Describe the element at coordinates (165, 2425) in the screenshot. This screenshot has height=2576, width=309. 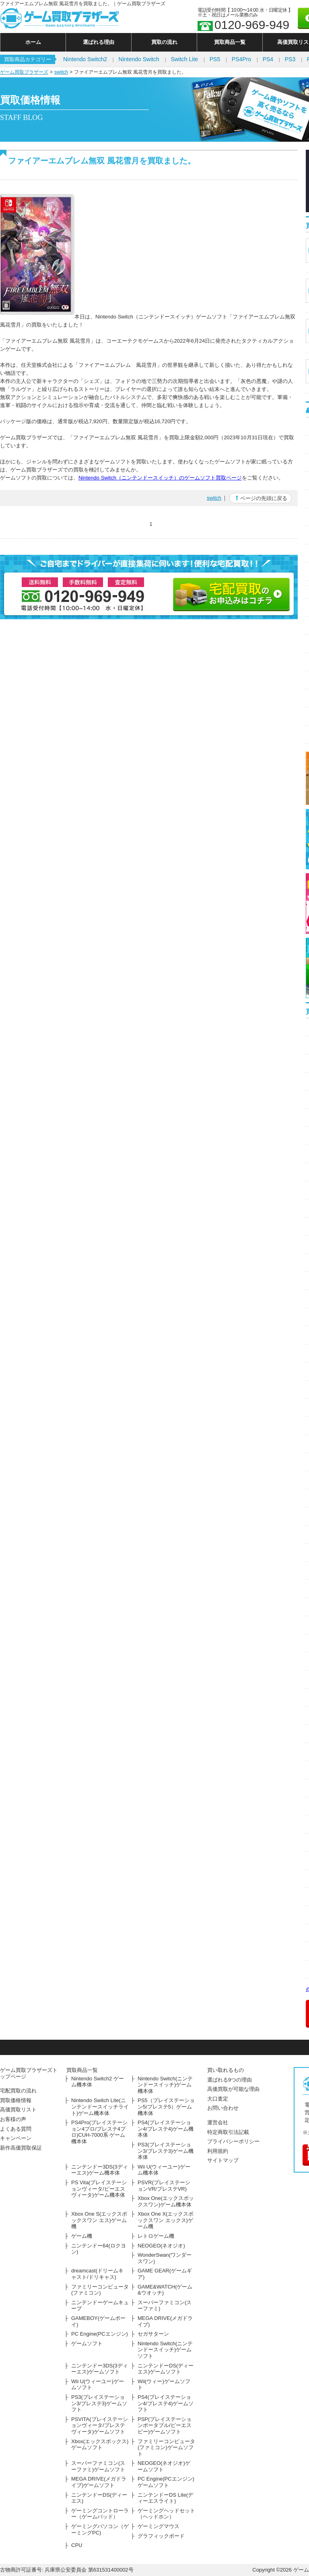
I see `PSP(プレイステーションポータブル/ピーエスピー)ゲームソフト` at that location.